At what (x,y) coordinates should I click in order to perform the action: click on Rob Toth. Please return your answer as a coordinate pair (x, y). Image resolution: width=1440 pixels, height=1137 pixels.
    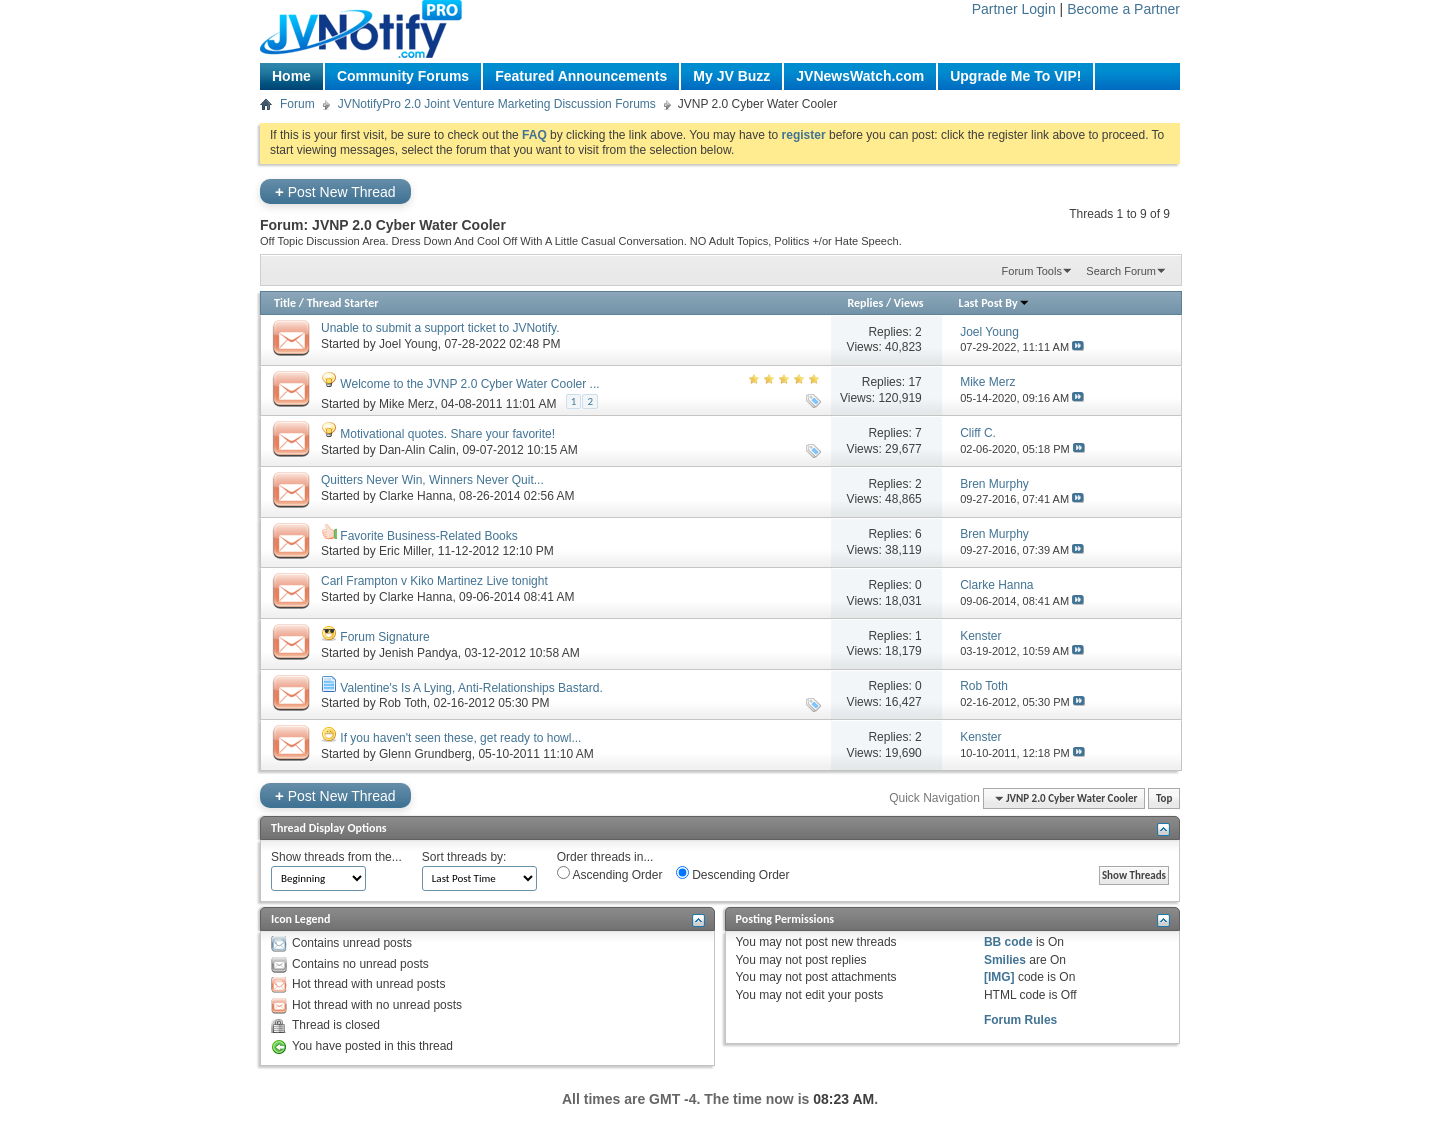
    Looking at the image, I should click on (403, 703).